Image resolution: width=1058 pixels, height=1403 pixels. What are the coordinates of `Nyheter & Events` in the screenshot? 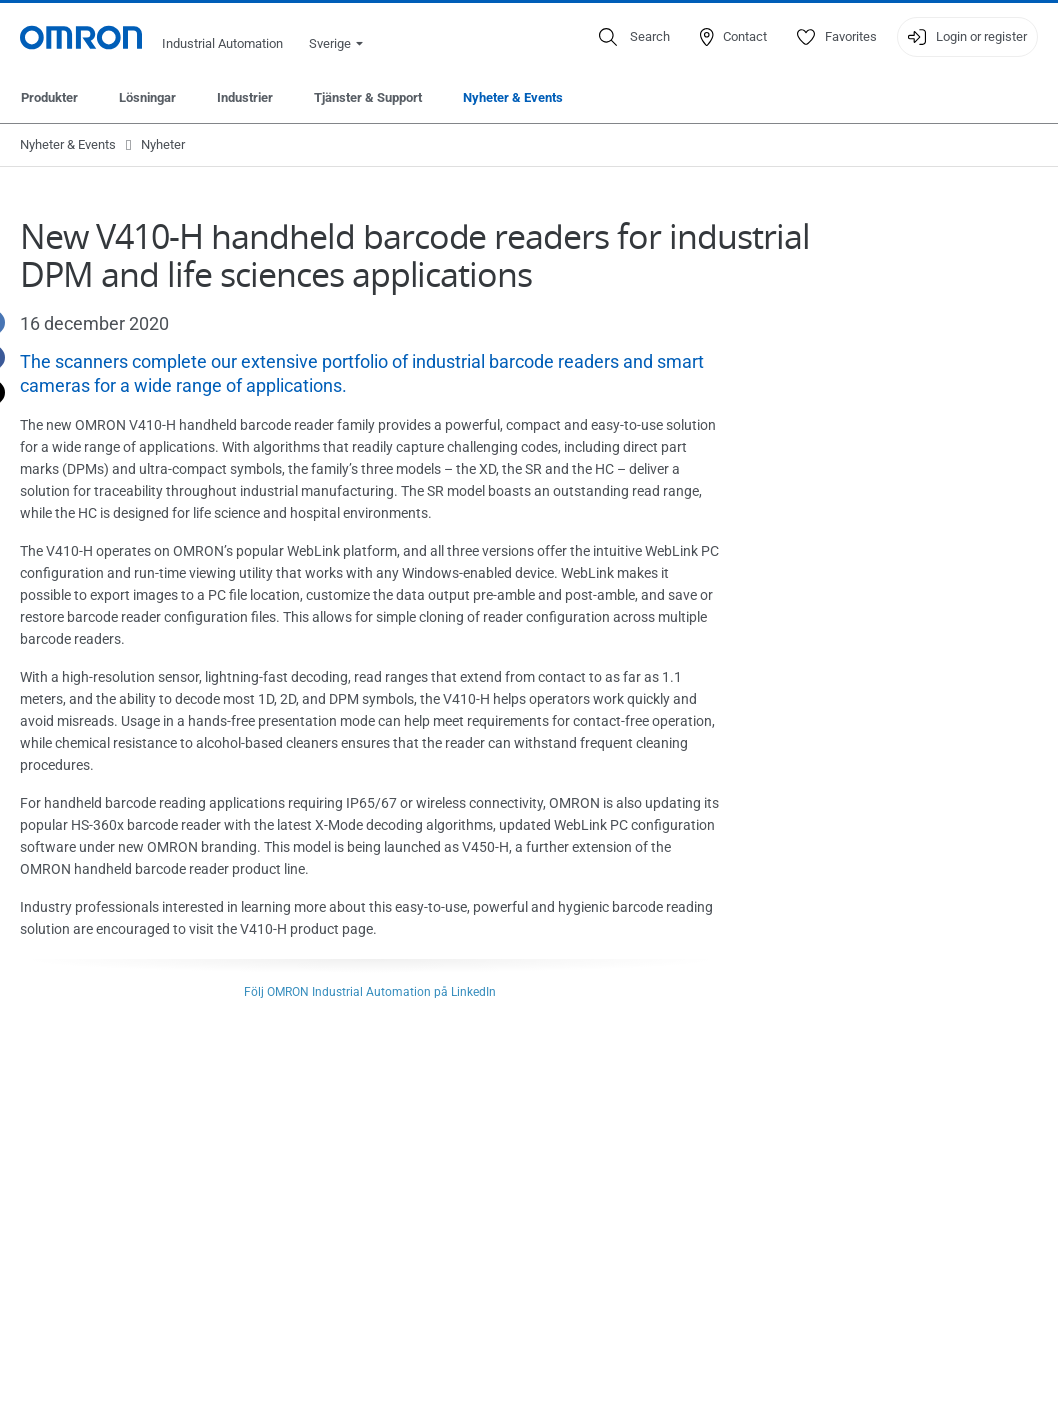 It's located at (513, 97).